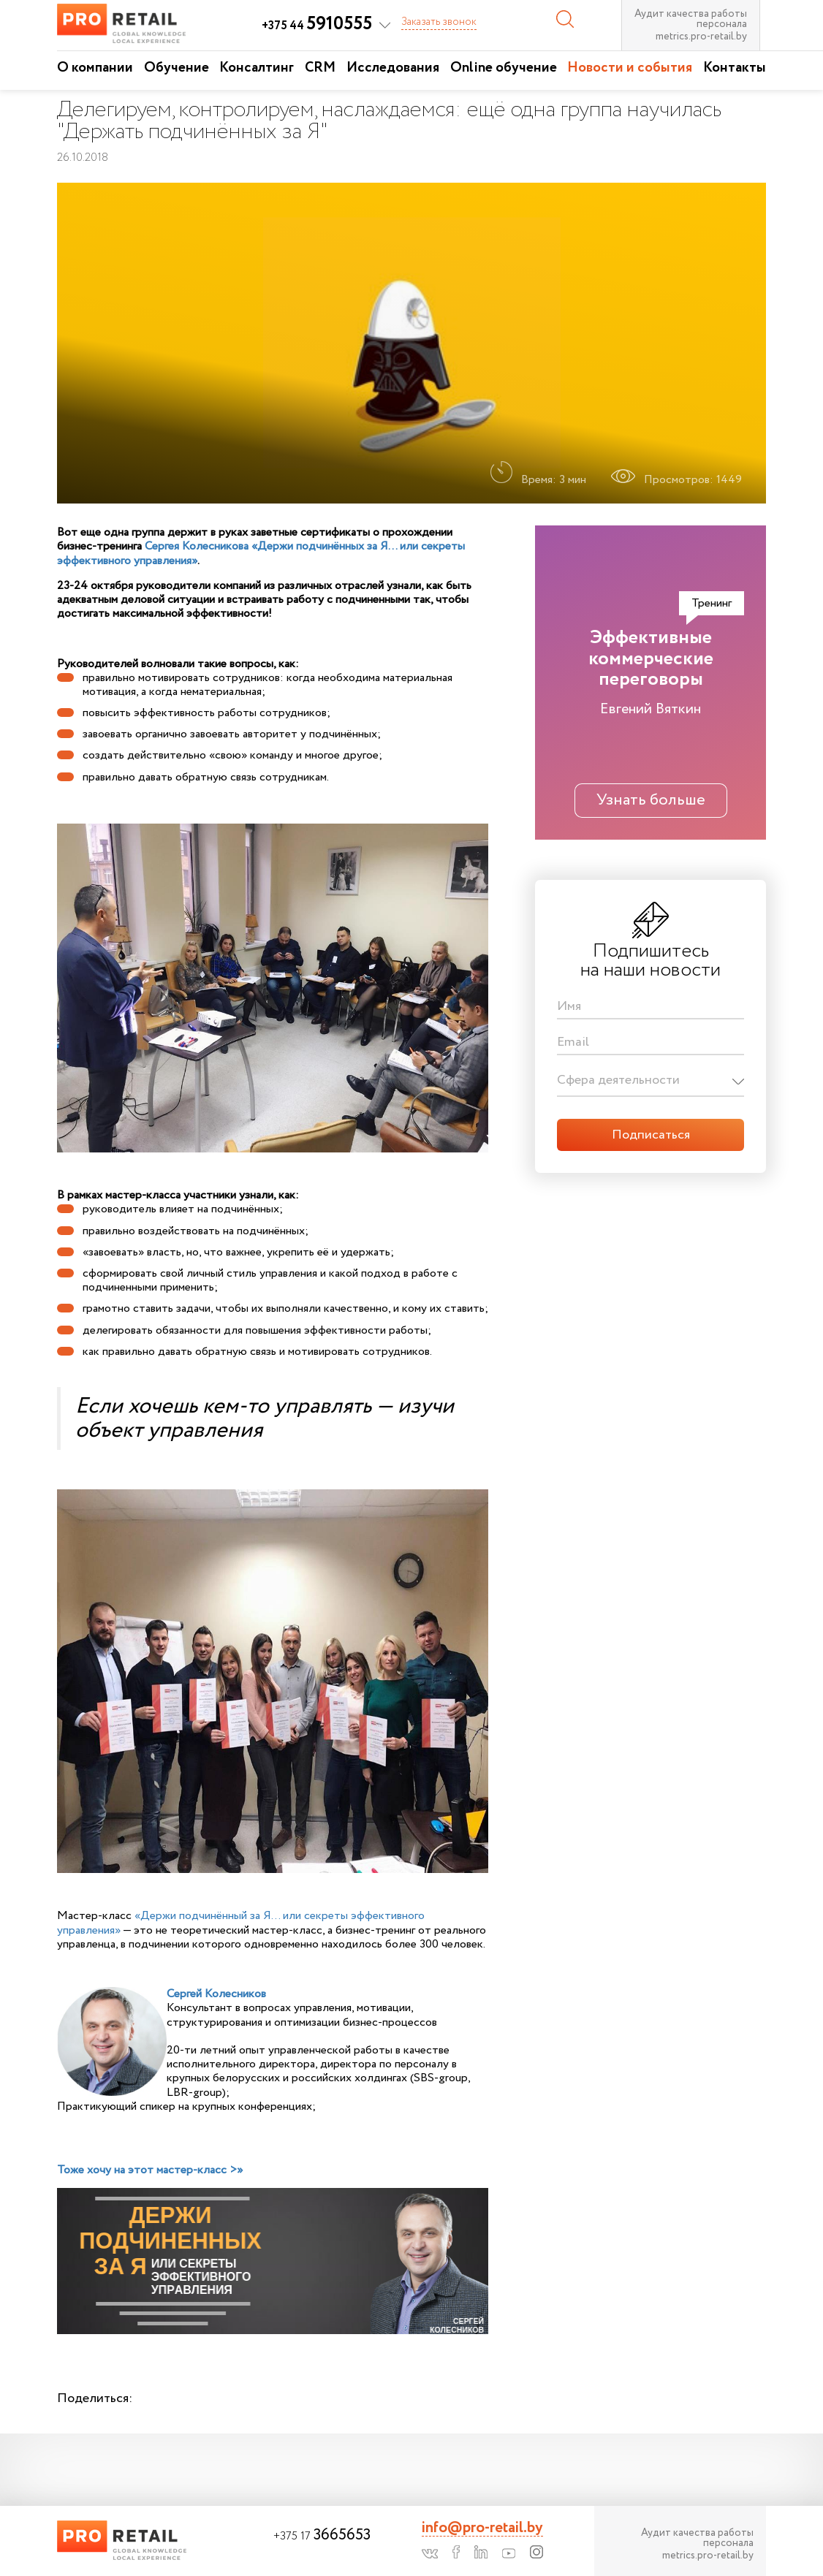 The height and width of the screenshot is (2576, 823). Describe the element at coordinates (241, 1922) in the screenshot. I see `«Держи подчинённый за Я… или секреты эффективного управления»` at that location.